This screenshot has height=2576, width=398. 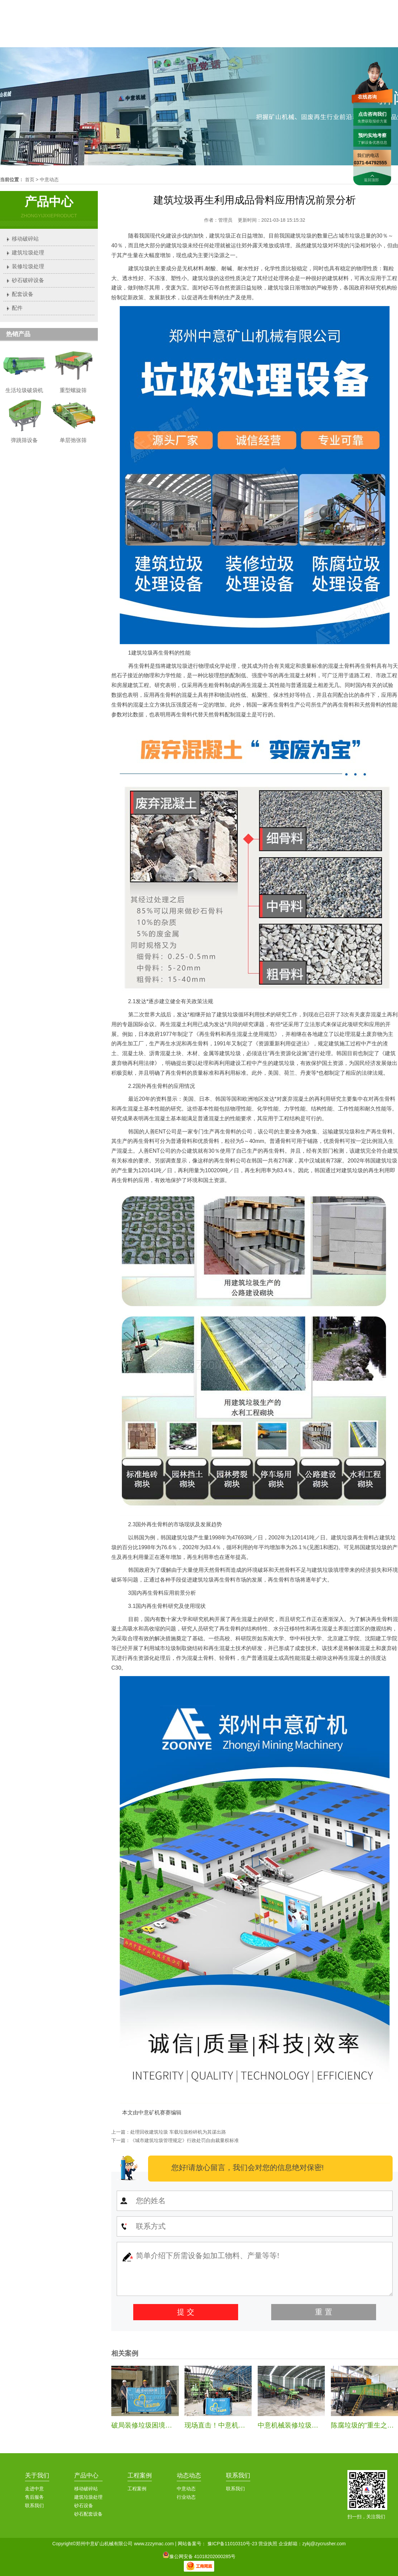 I want to click on 装修垃圾处理, so click(x=28, y=266).